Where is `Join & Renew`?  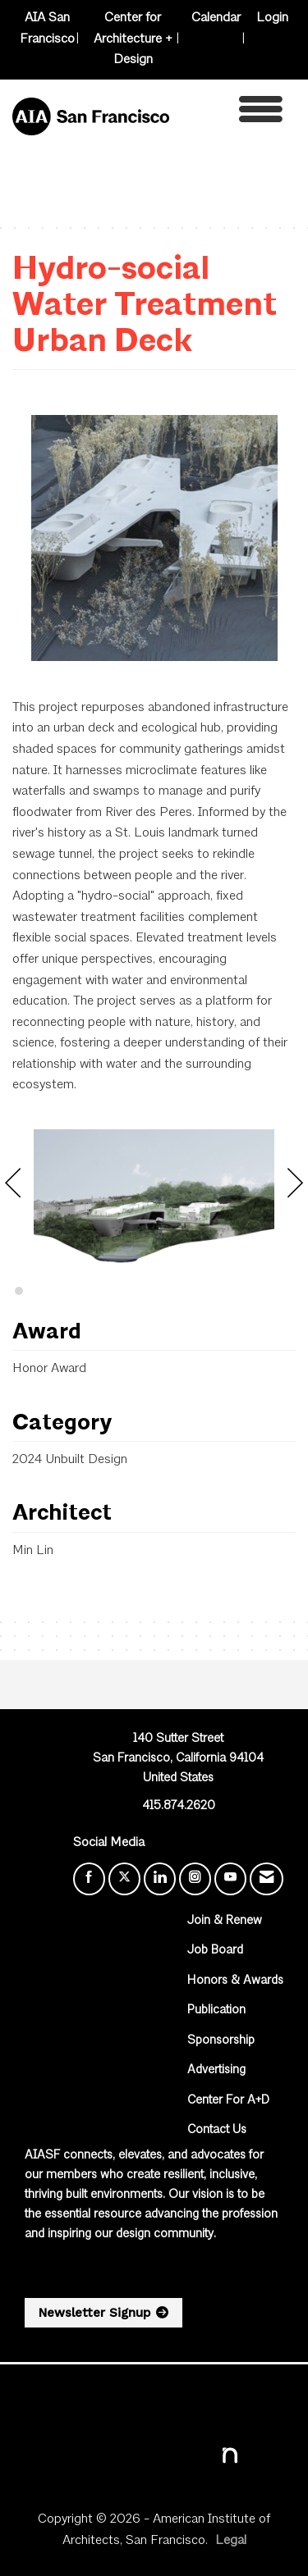 Join & Renew is located at coordinates (224, 1921).